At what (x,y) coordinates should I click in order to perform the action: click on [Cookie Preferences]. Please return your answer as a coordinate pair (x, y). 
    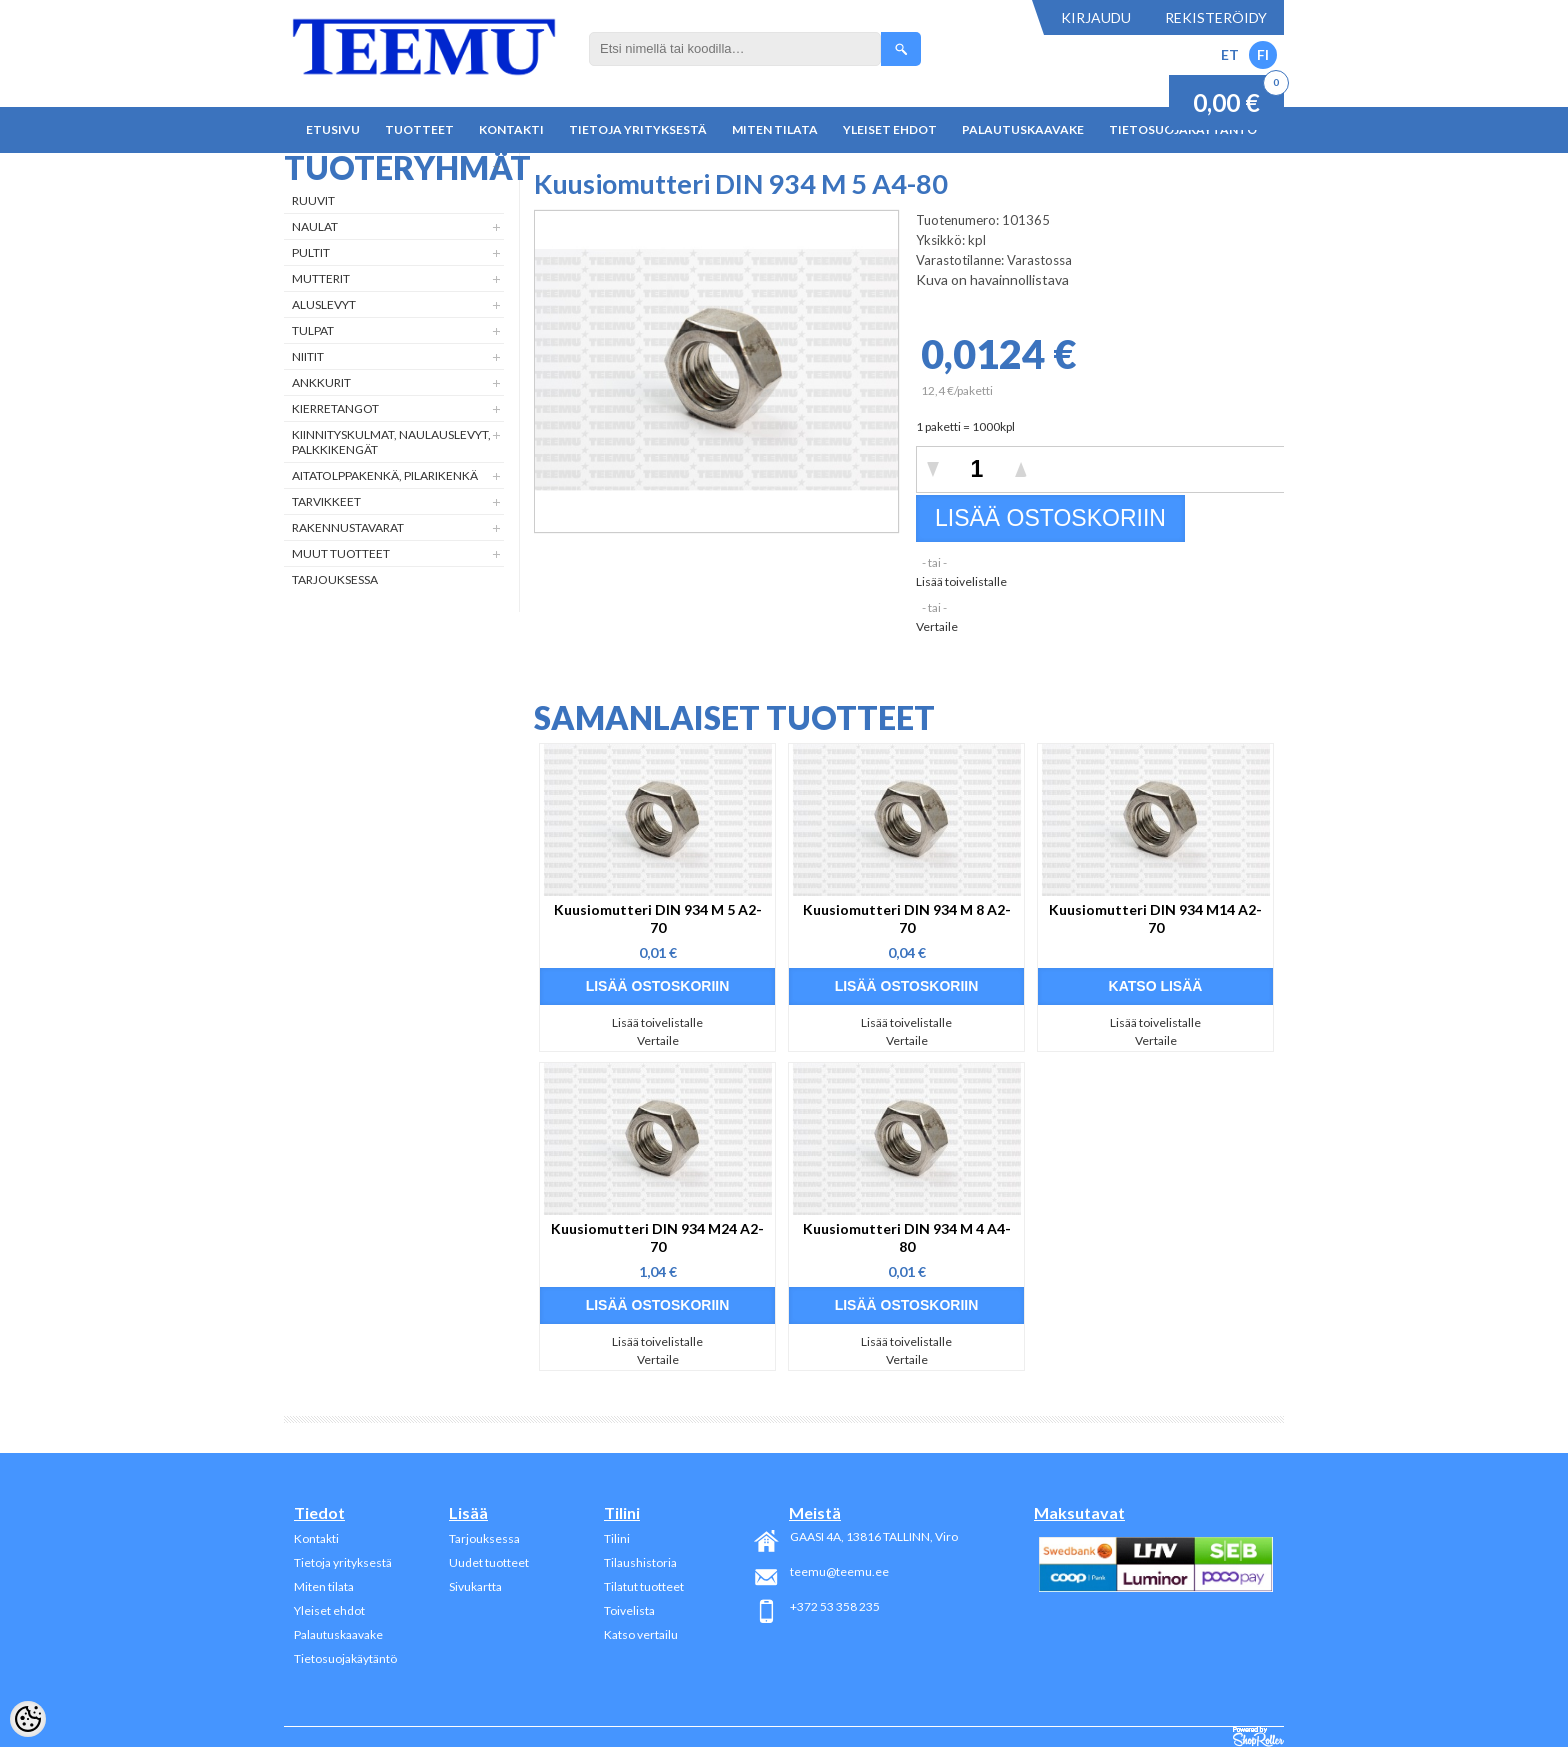
    Looking at the image, I should click on (28, 1719).